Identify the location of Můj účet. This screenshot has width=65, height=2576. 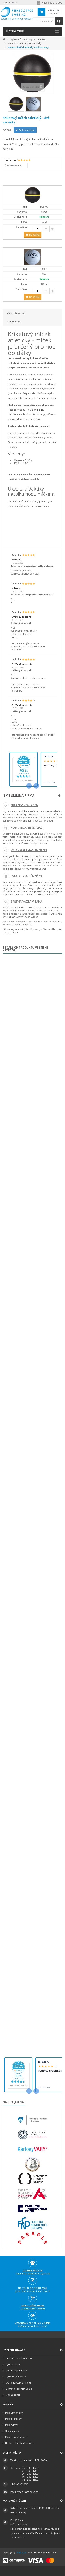
(9, 2404).